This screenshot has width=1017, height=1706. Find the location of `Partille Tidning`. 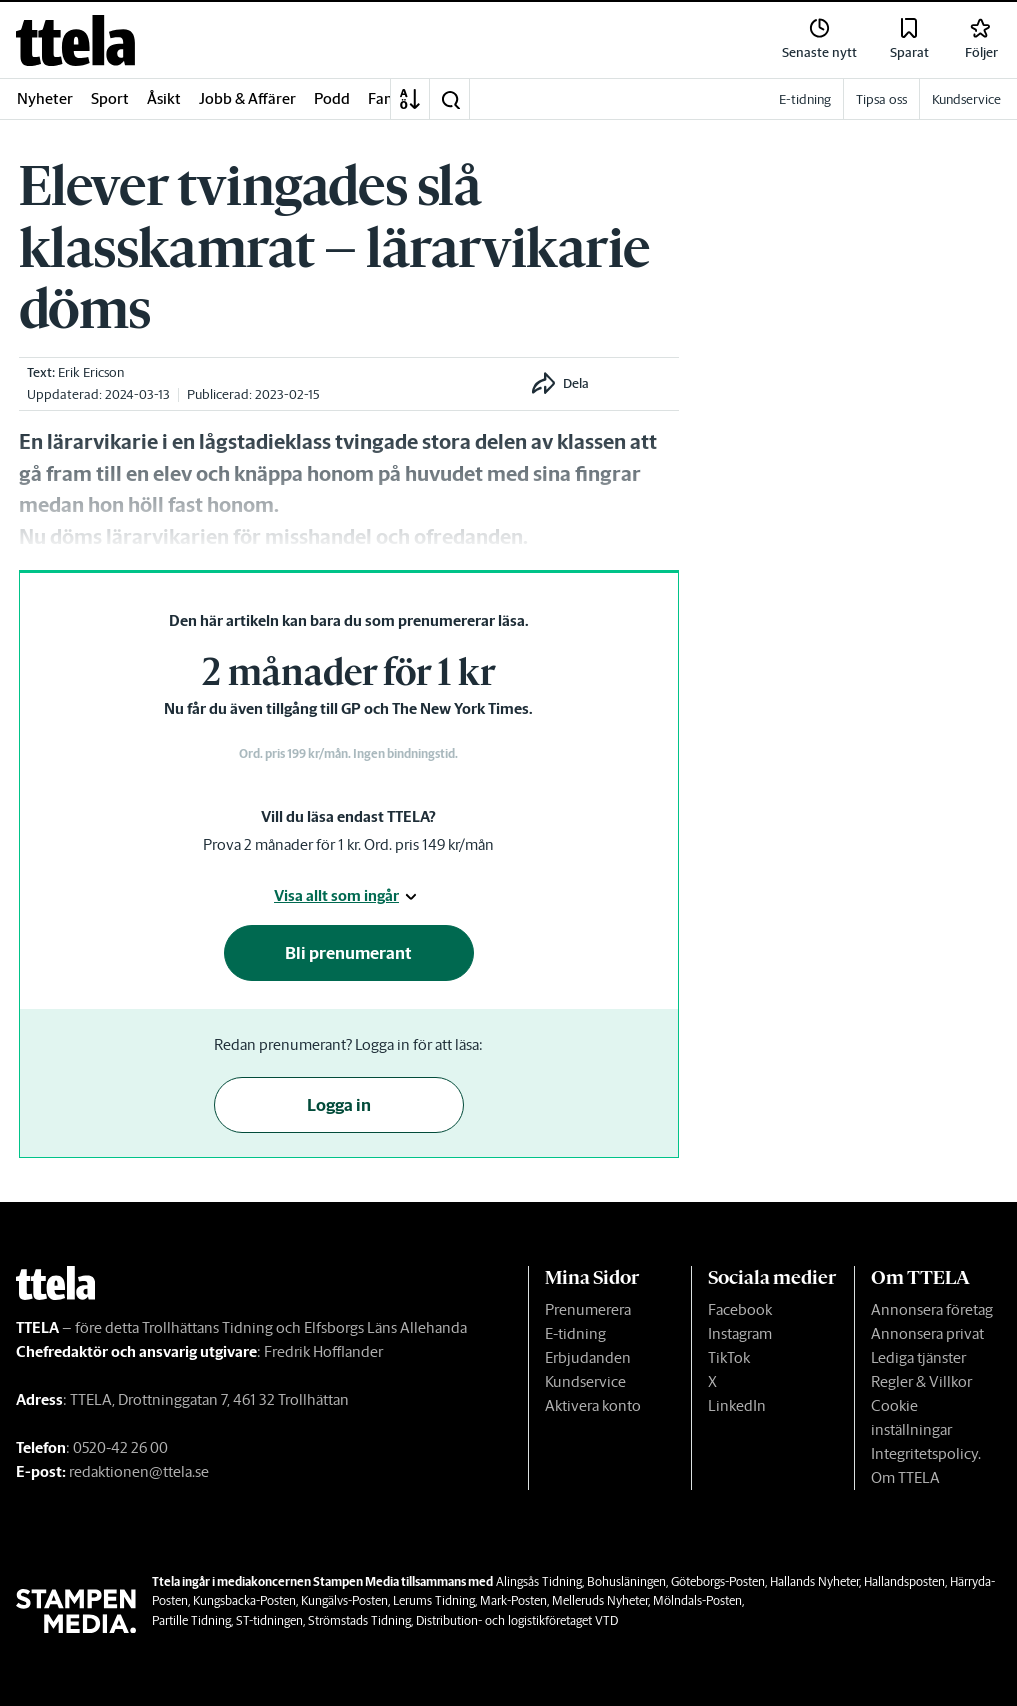

Partille Tidning is located at coordinates (191, 1620).